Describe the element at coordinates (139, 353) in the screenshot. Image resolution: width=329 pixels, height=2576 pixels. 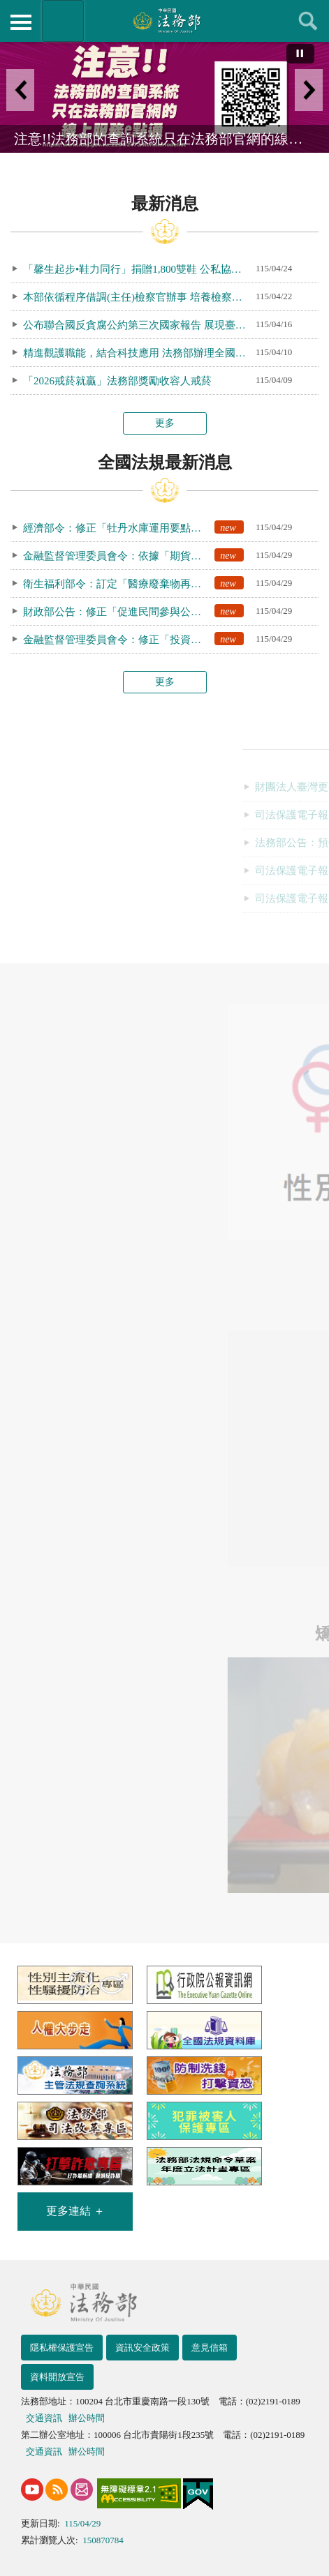
I see `精進觀護職能，結合科技應用 法務部辦理全國觀護人職能訓練暨業務研討會` at that location.